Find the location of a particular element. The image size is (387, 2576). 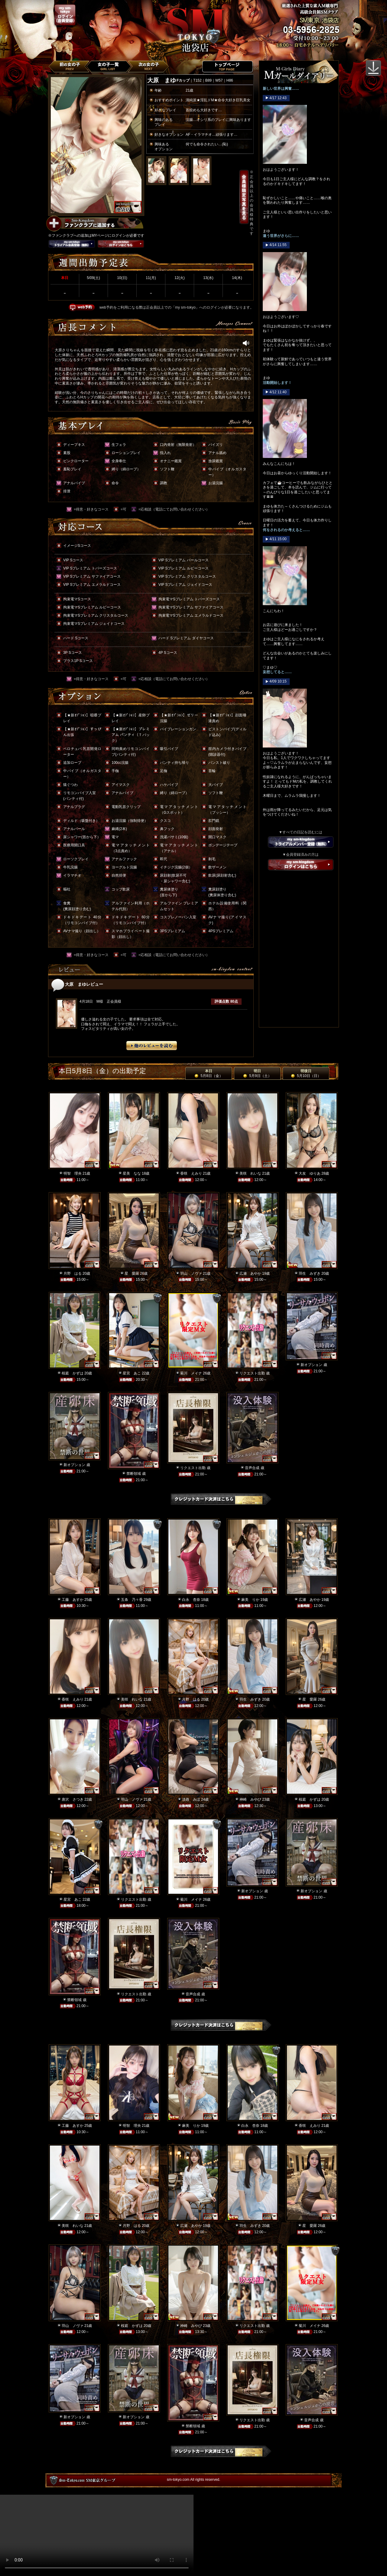

工藤 あすか is located at coordinates (72, 1600).